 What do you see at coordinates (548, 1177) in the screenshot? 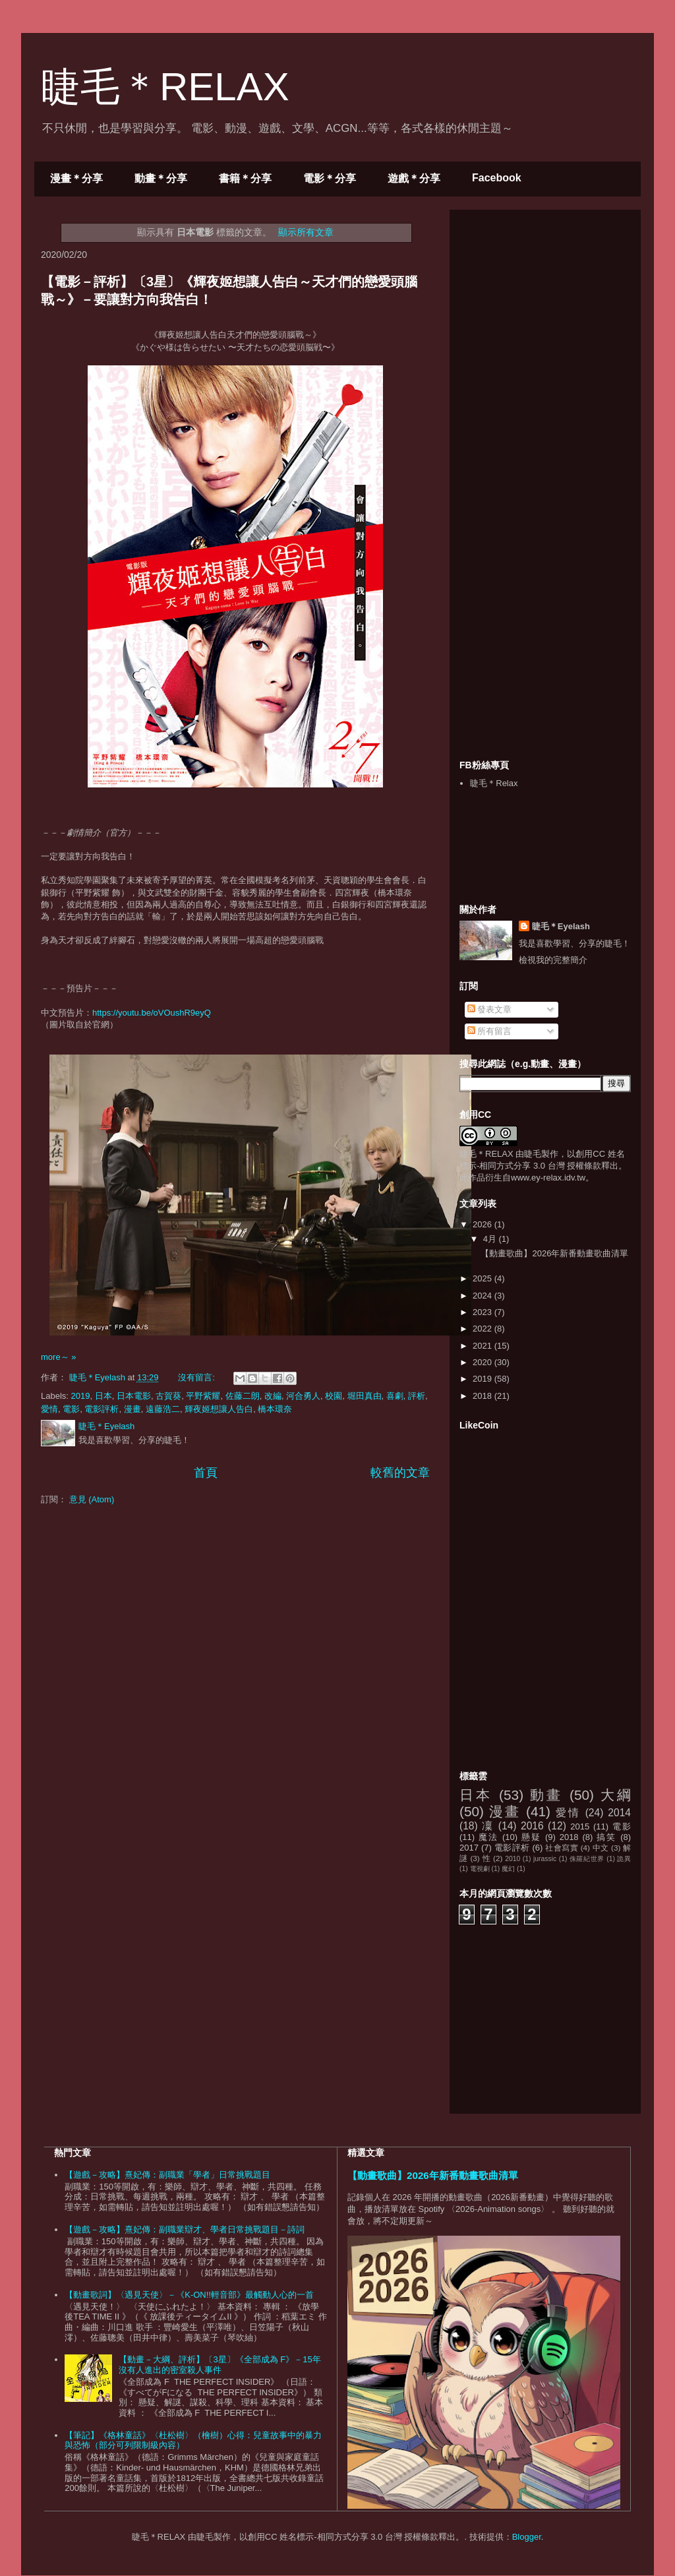
I see `www.ey-relax.idv.tw` at bounding box center [548, 1177].